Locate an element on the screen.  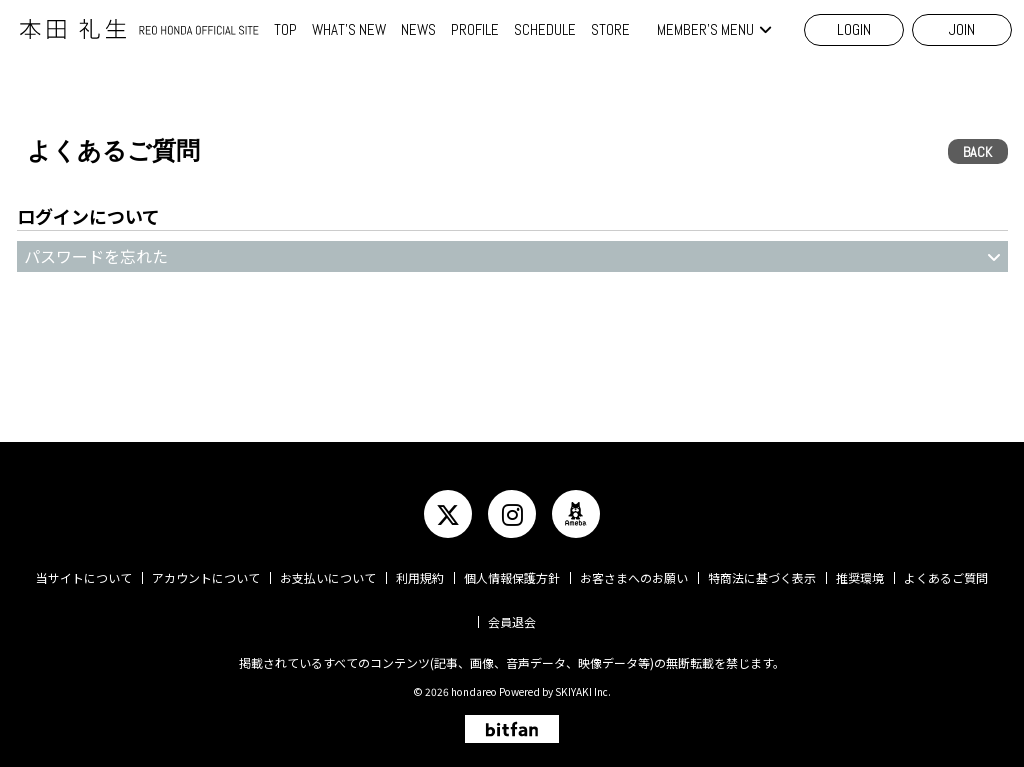
推奨環境 is located at coordinates (860, 577).